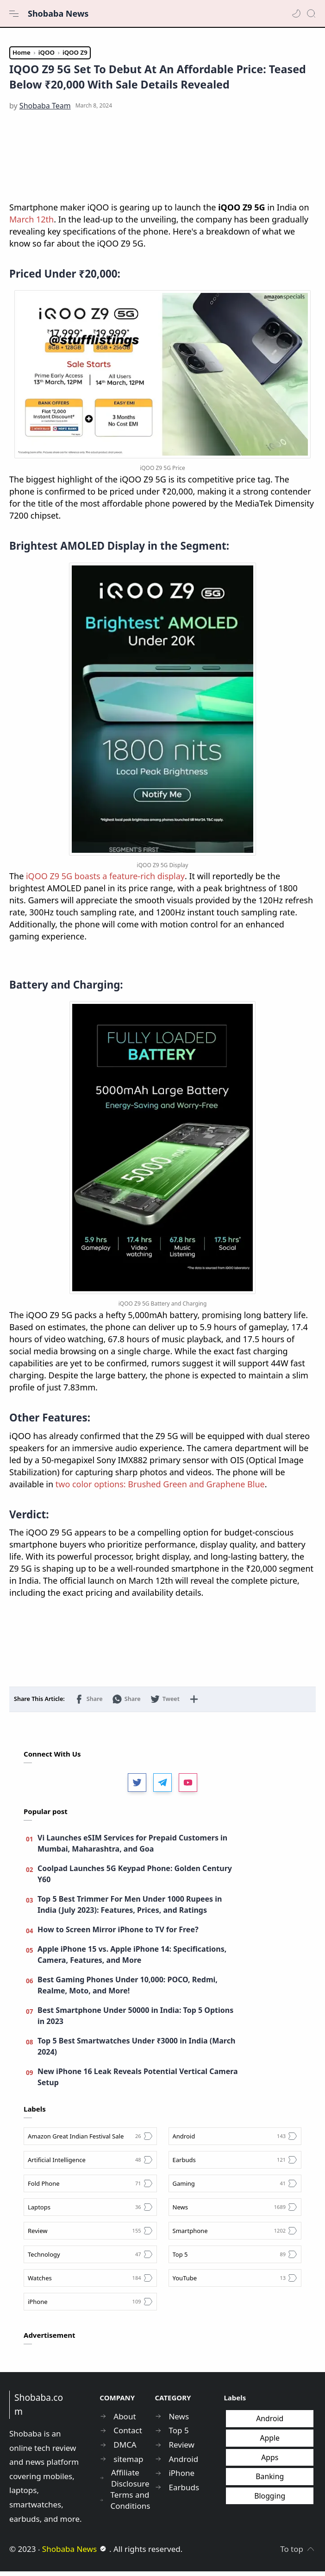  I want to click on Apps, so click(269, 2462).